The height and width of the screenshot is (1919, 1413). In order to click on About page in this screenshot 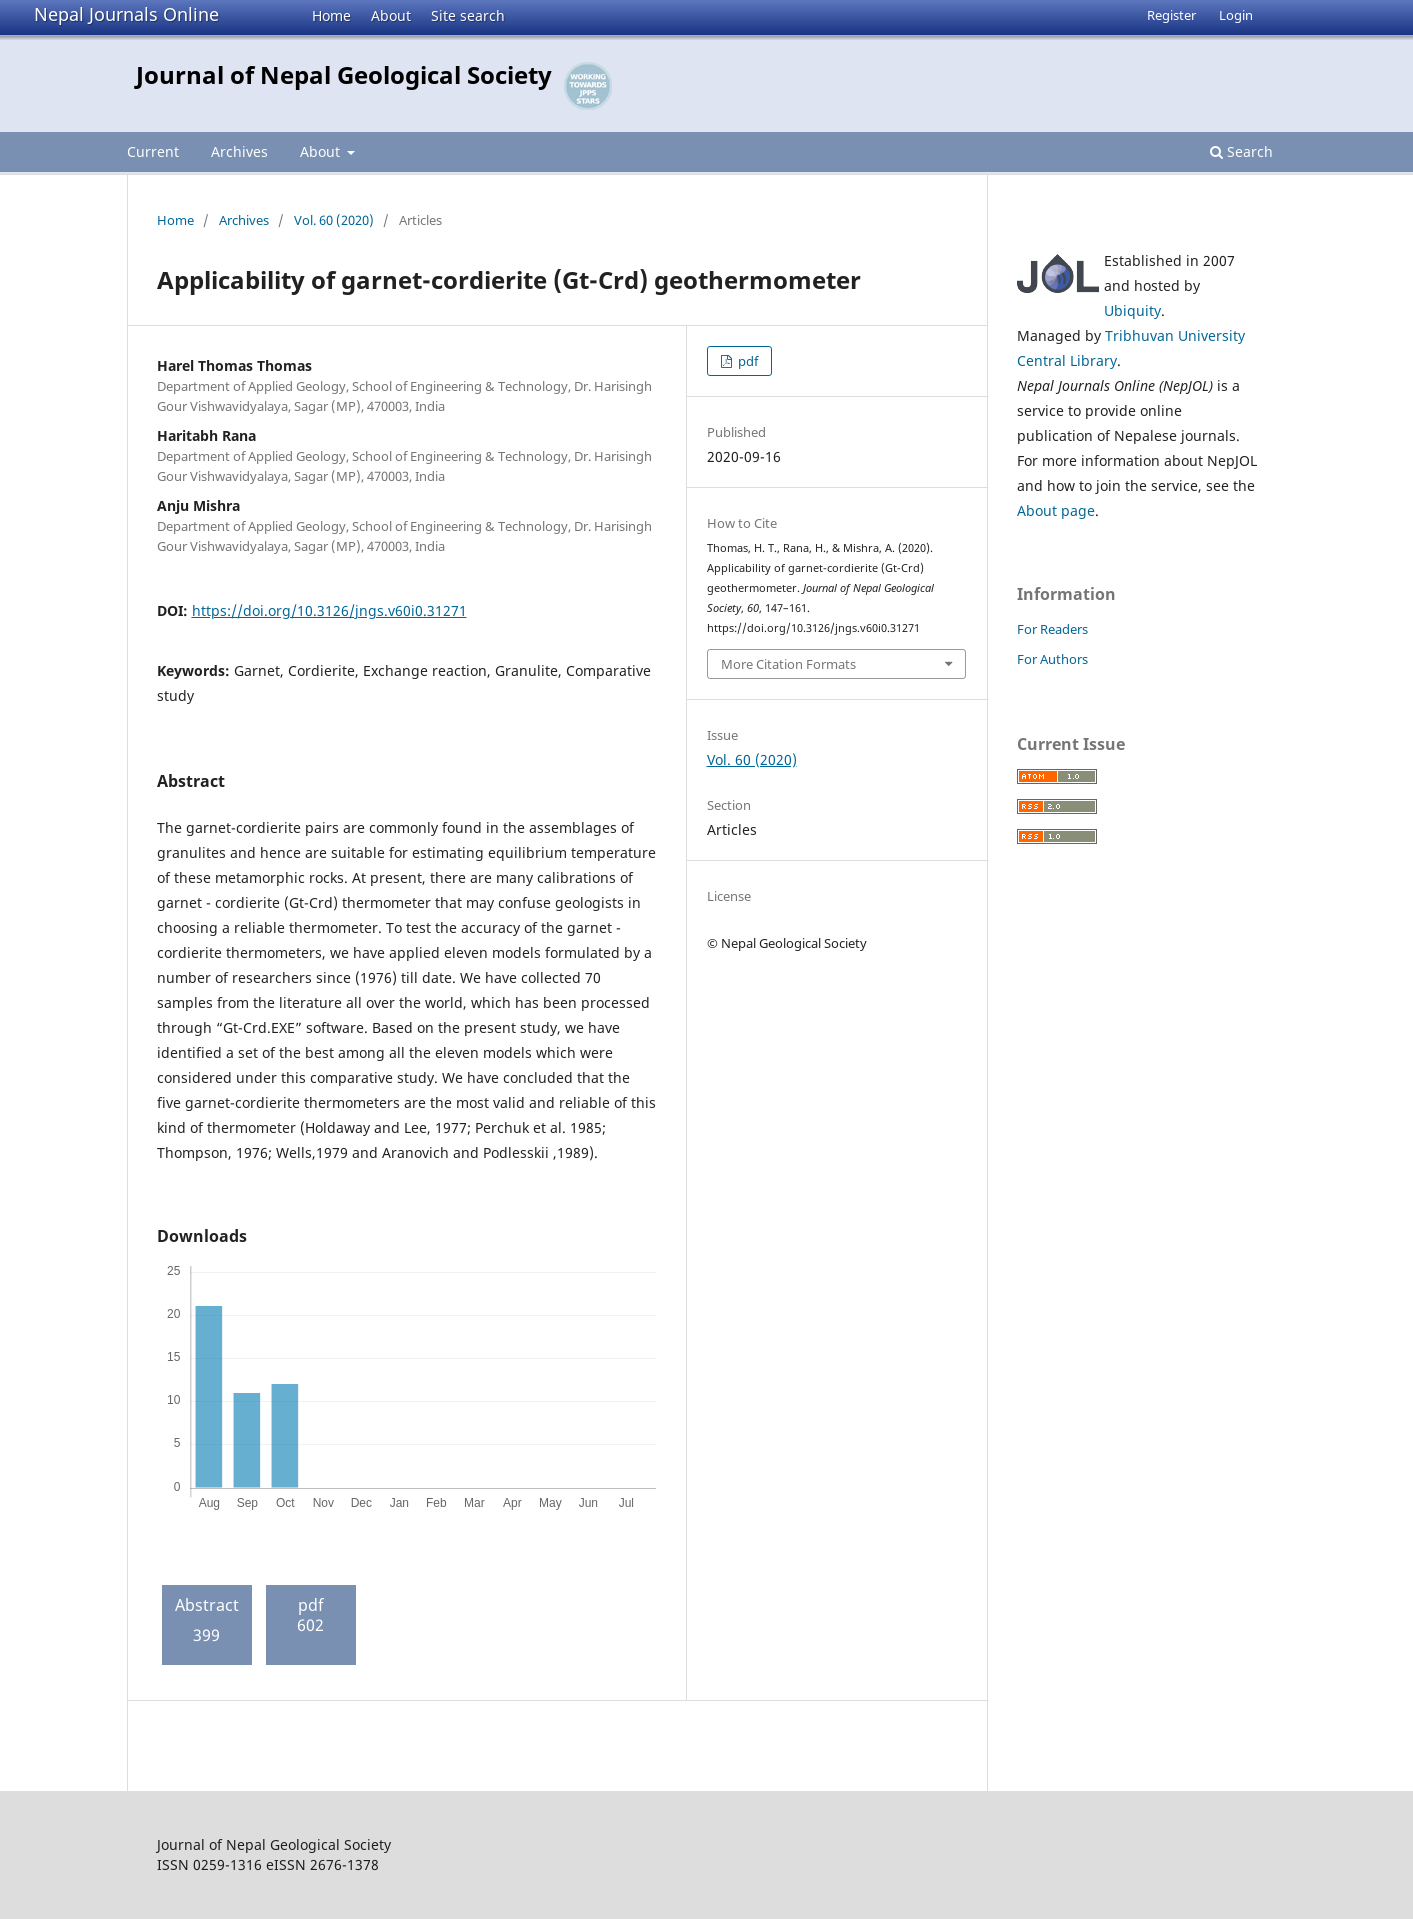, I will do `click(1056, 510)`.